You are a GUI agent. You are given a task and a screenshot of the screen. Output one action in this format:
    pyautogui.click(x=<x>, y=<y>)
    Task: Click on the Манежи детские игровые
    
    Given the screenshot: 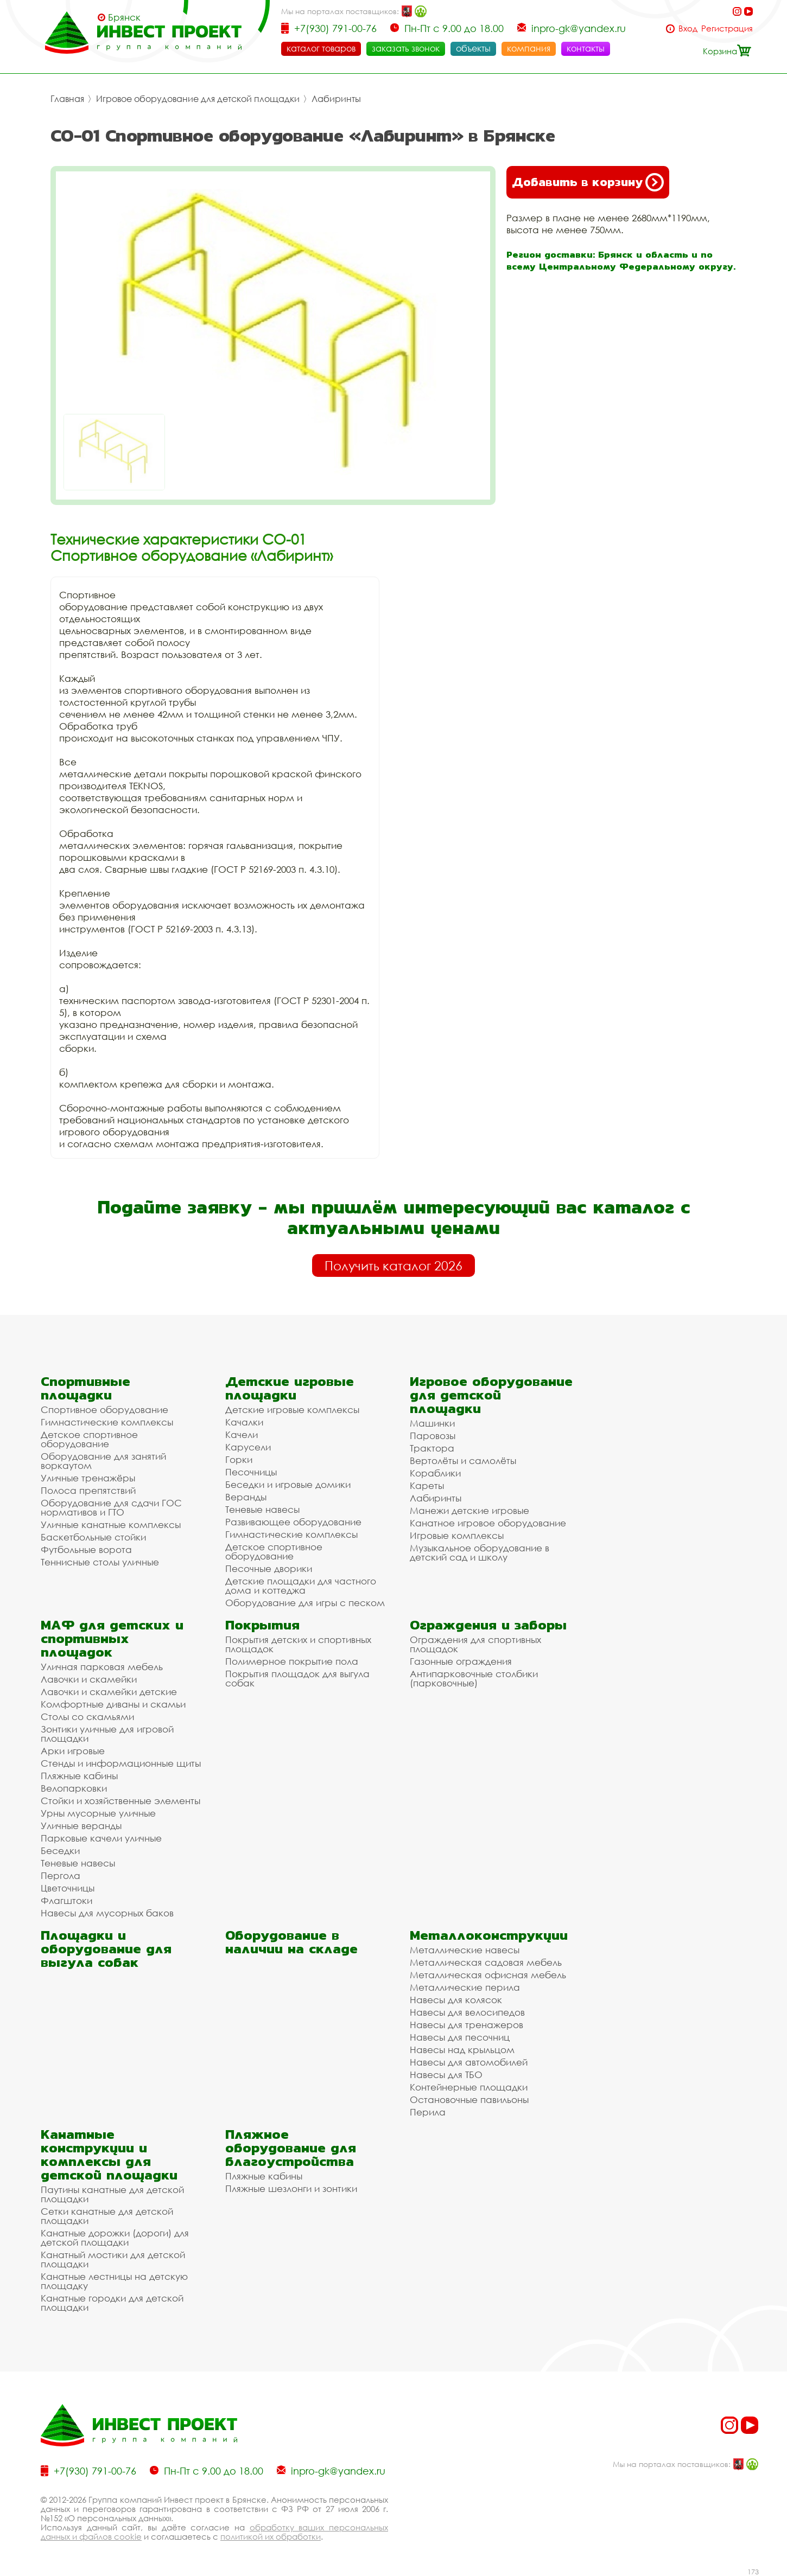 What is the action you would take?
    pyautogui.click(x=469, y=1510)
    